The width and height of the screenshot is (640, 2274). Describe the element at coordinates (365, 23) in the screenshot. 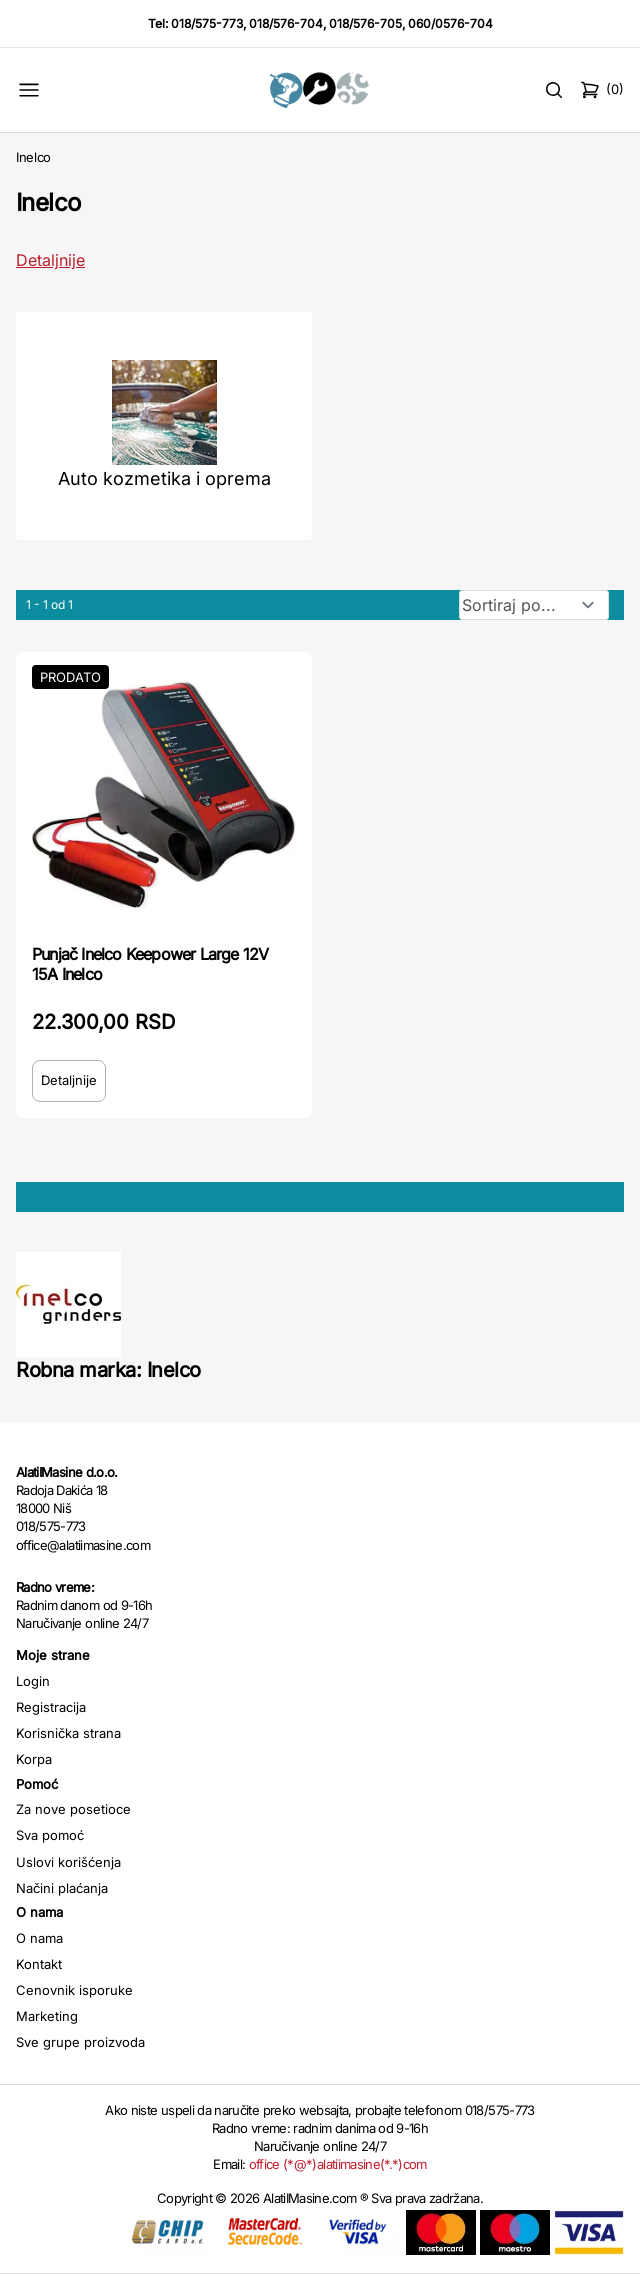

I see `018/576-705` at that location.